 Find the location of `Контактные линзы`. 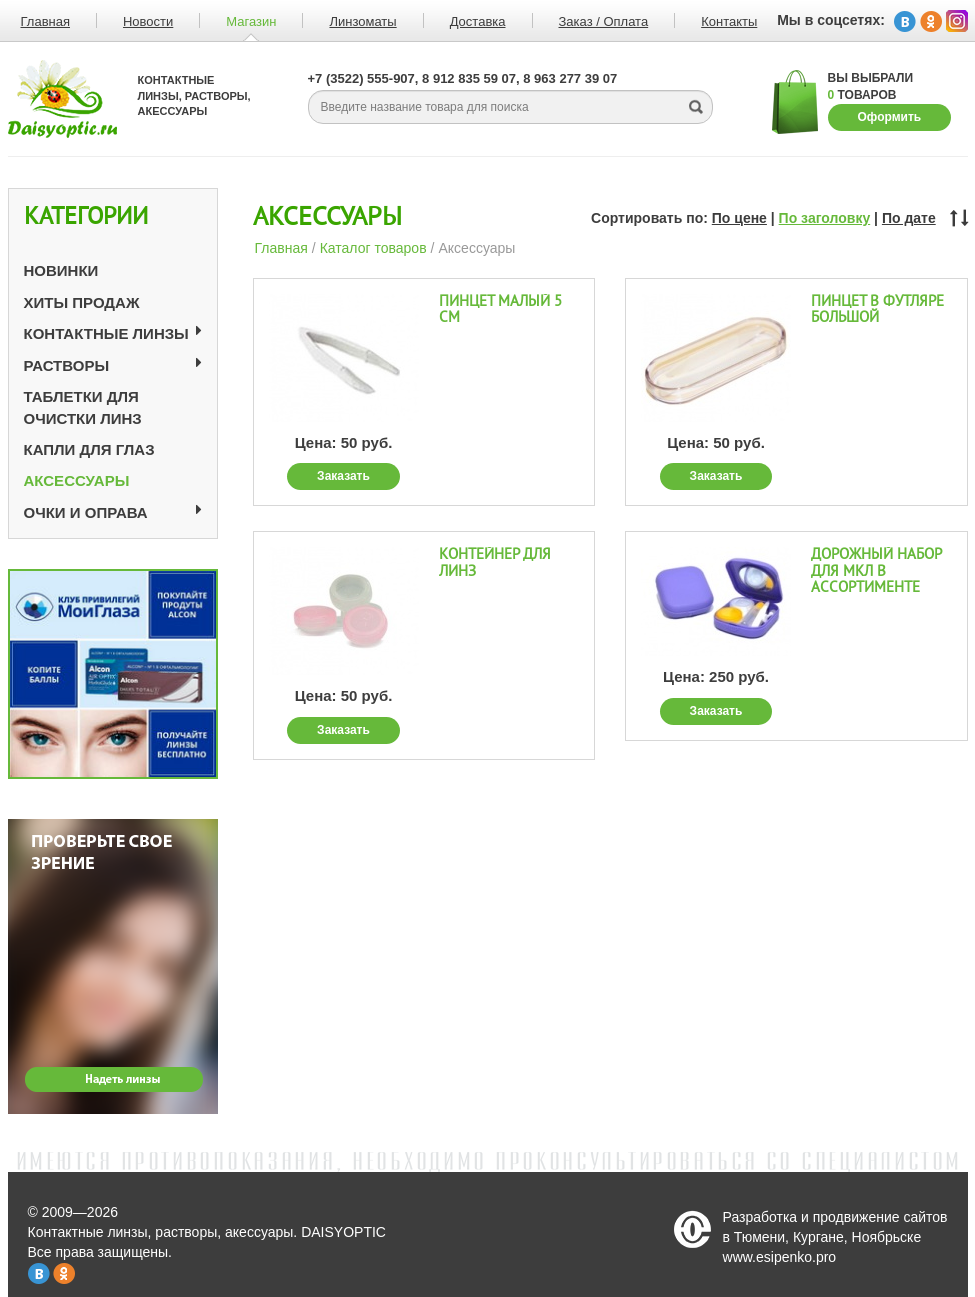

Контактные линзы is located at coordinates (106, 333).